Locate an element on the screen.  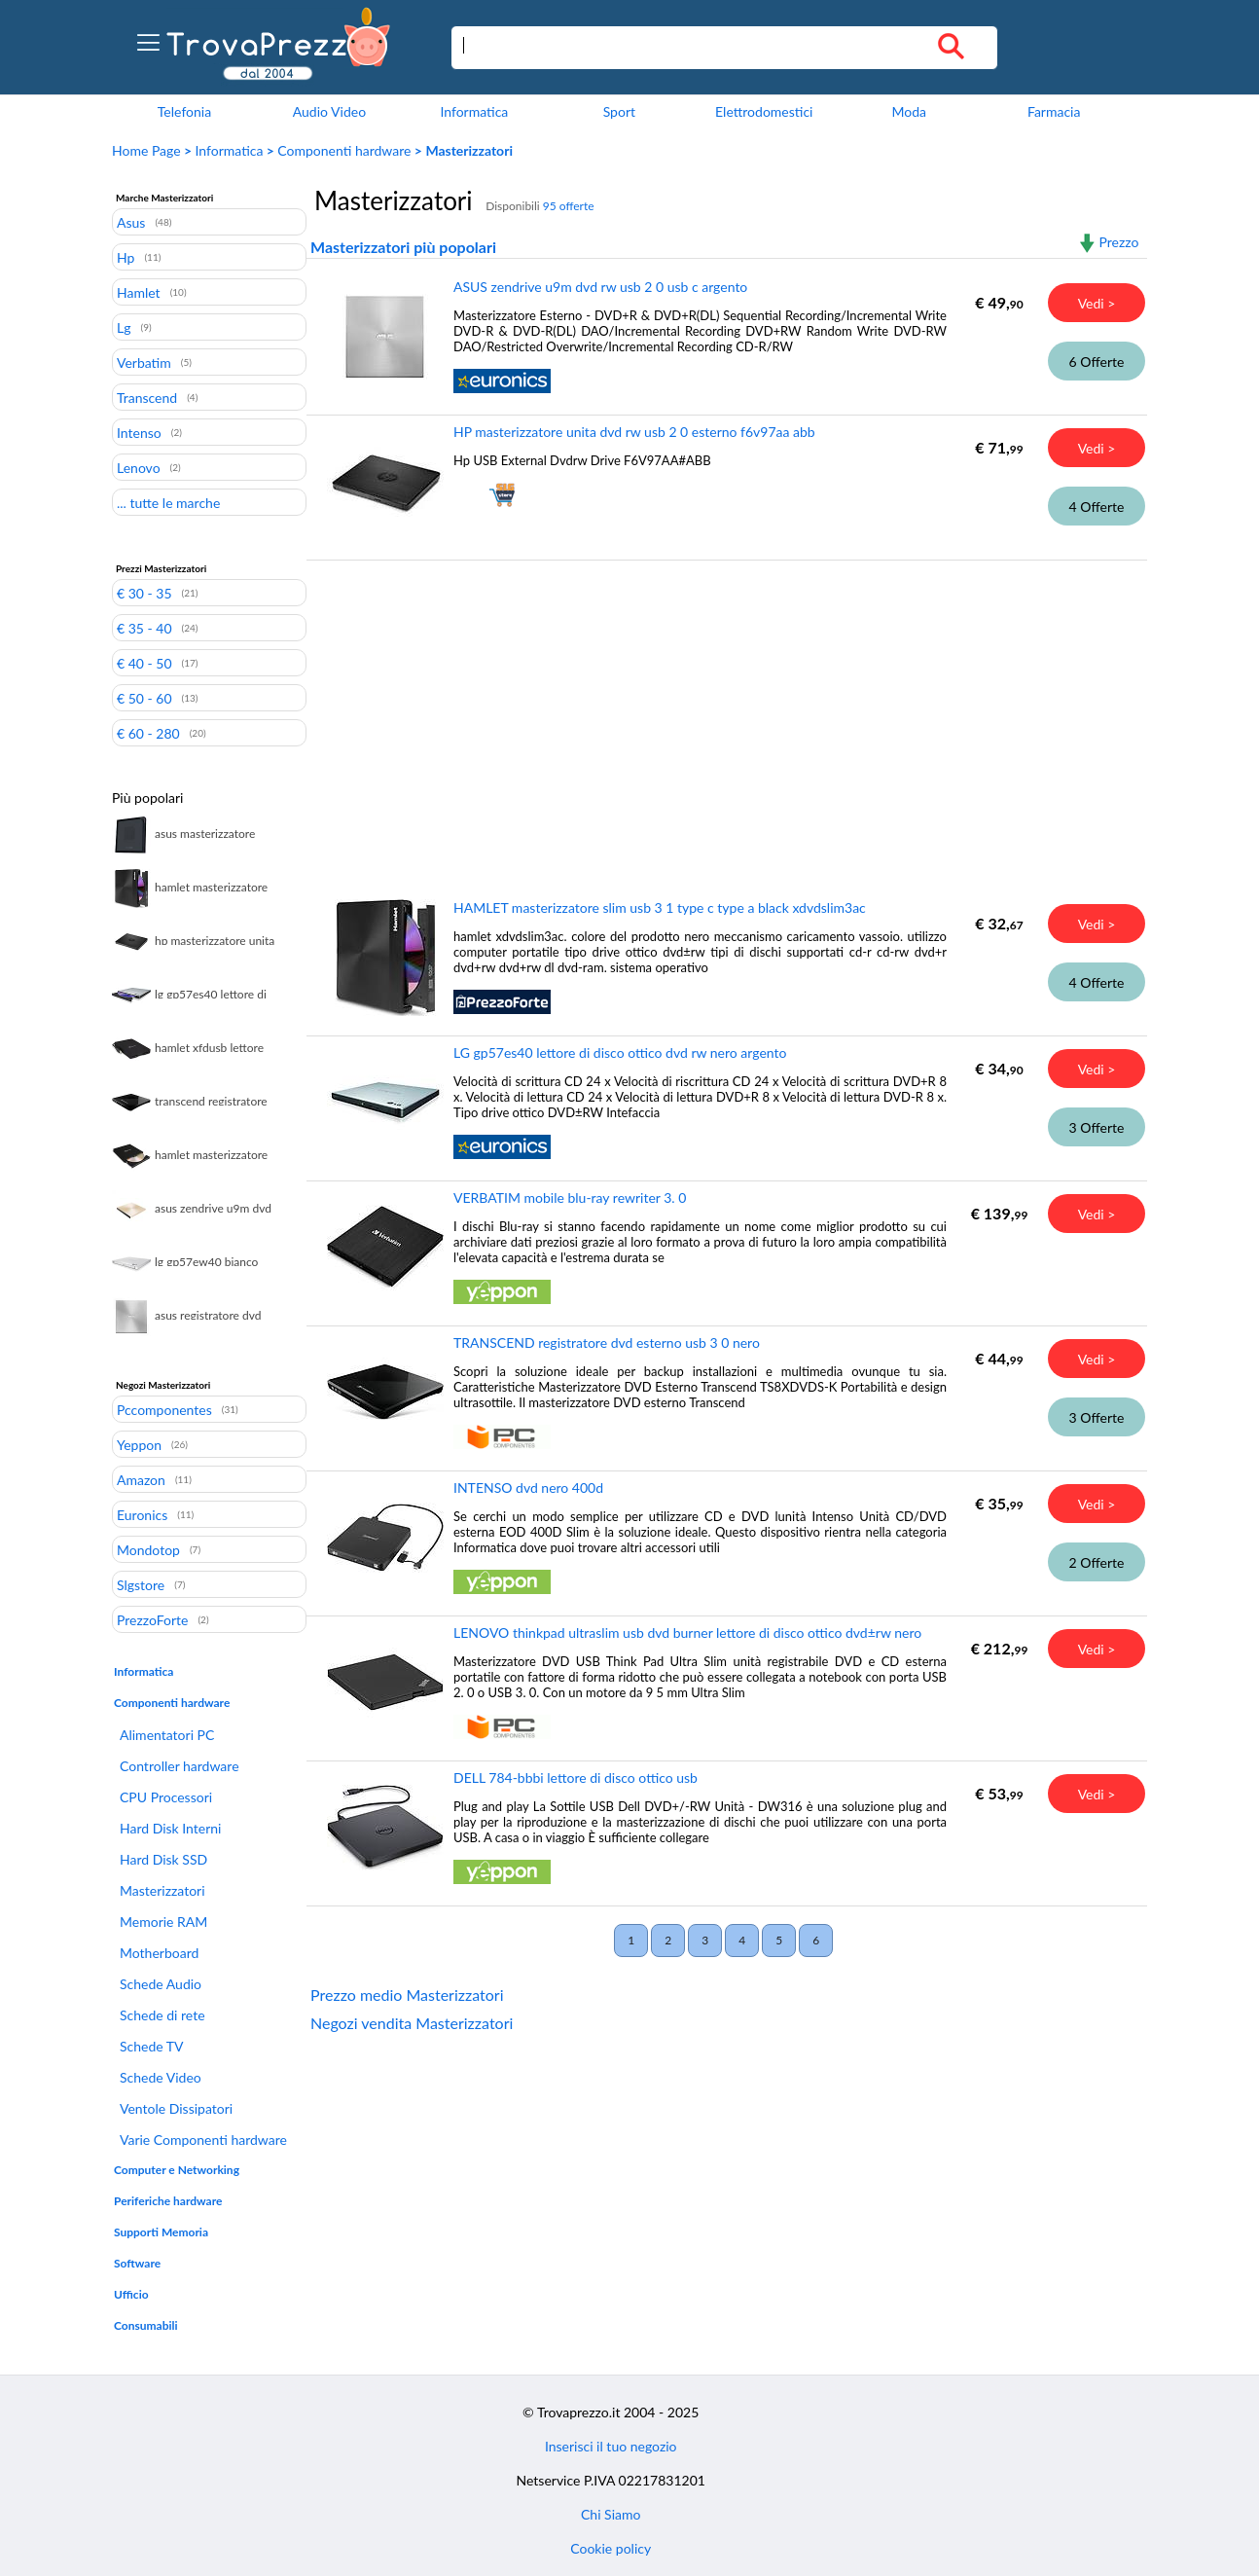
Supporti Memoria is located at coordinates (161, 2232).